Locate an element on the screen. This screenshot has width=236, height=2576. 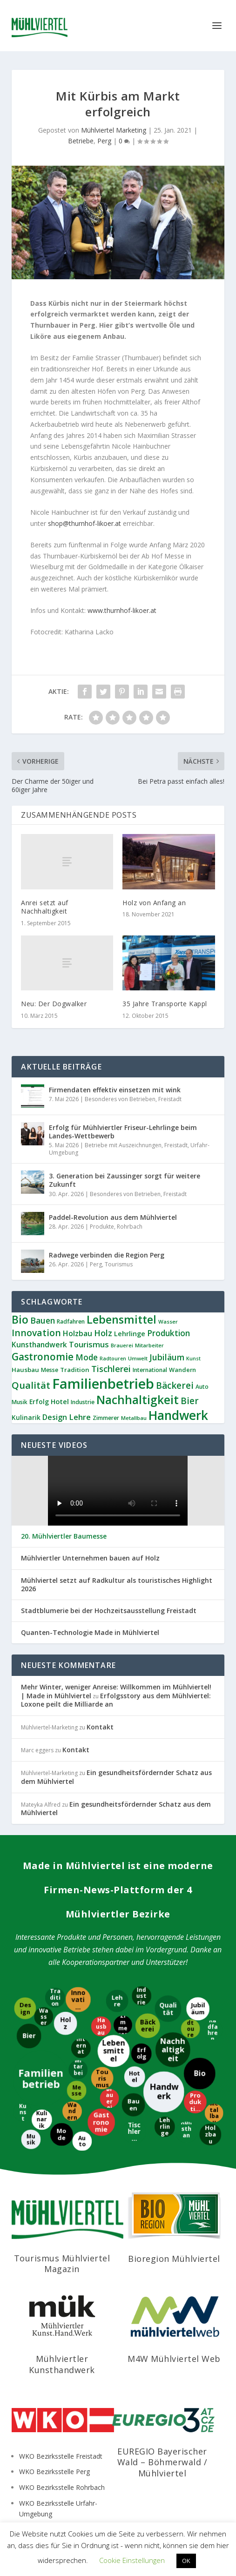
Betriebe is located at coordinates (81, 140).